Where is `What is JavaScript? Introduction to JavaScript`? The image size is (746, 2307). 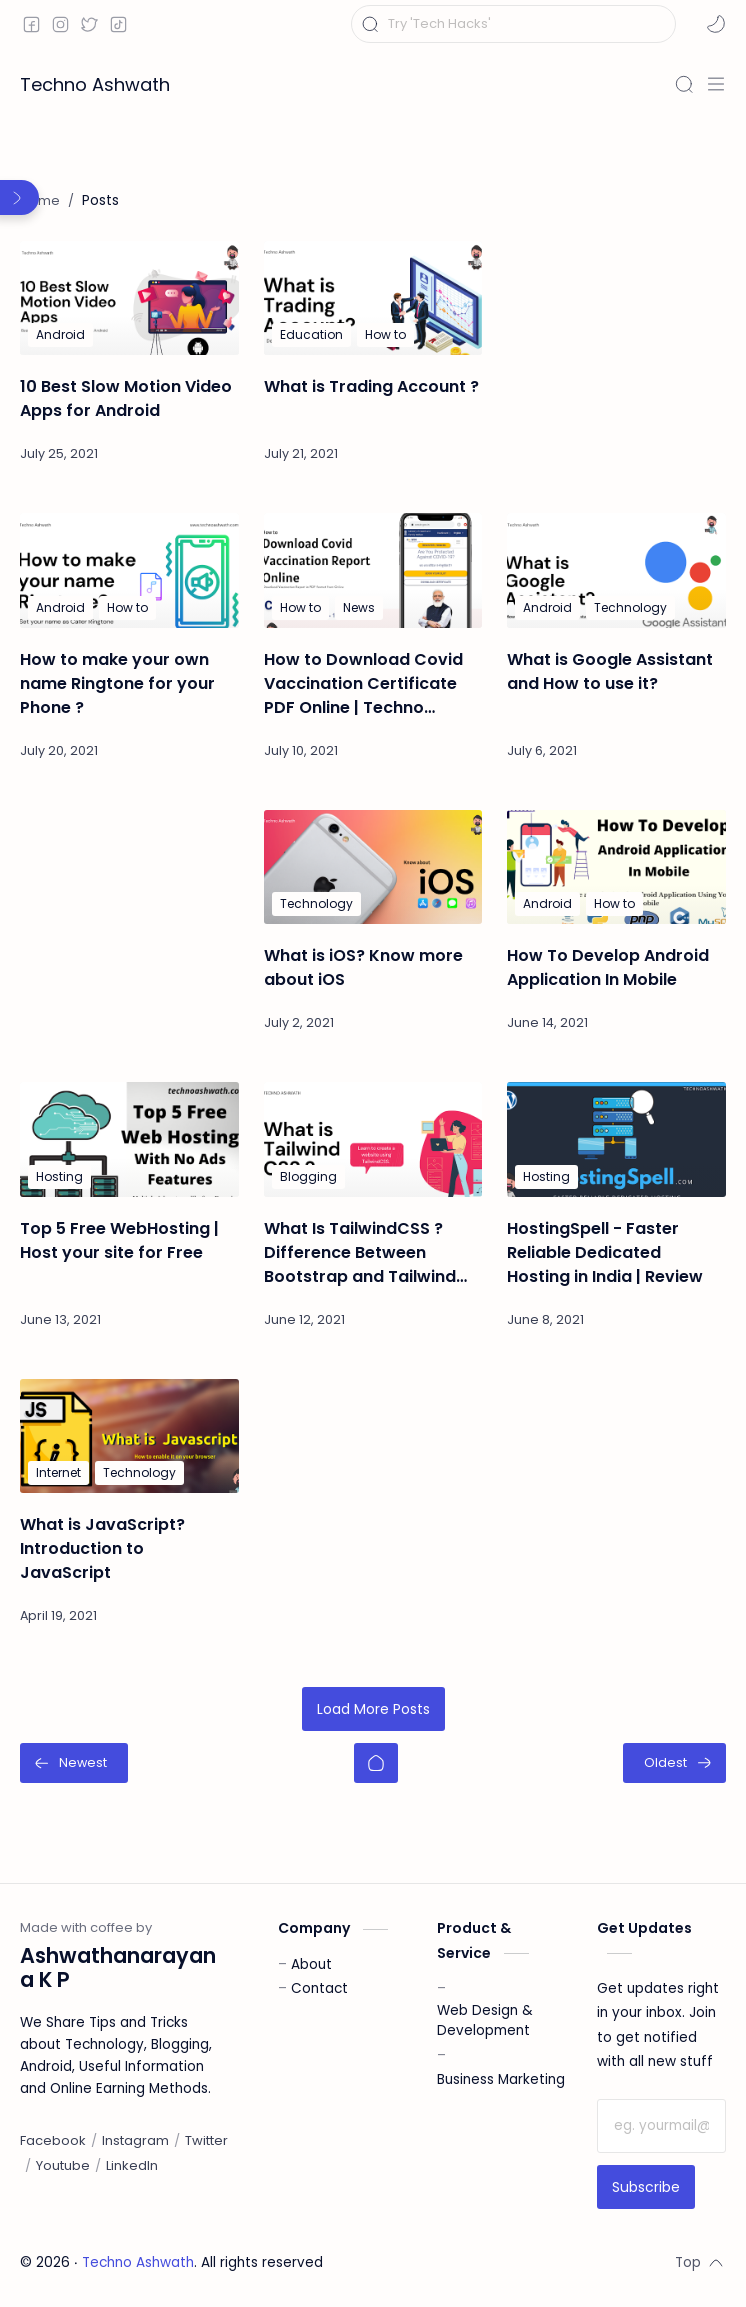
What is JavaScript? Introduction to JavaScript is located at coordinates (102, 1548).